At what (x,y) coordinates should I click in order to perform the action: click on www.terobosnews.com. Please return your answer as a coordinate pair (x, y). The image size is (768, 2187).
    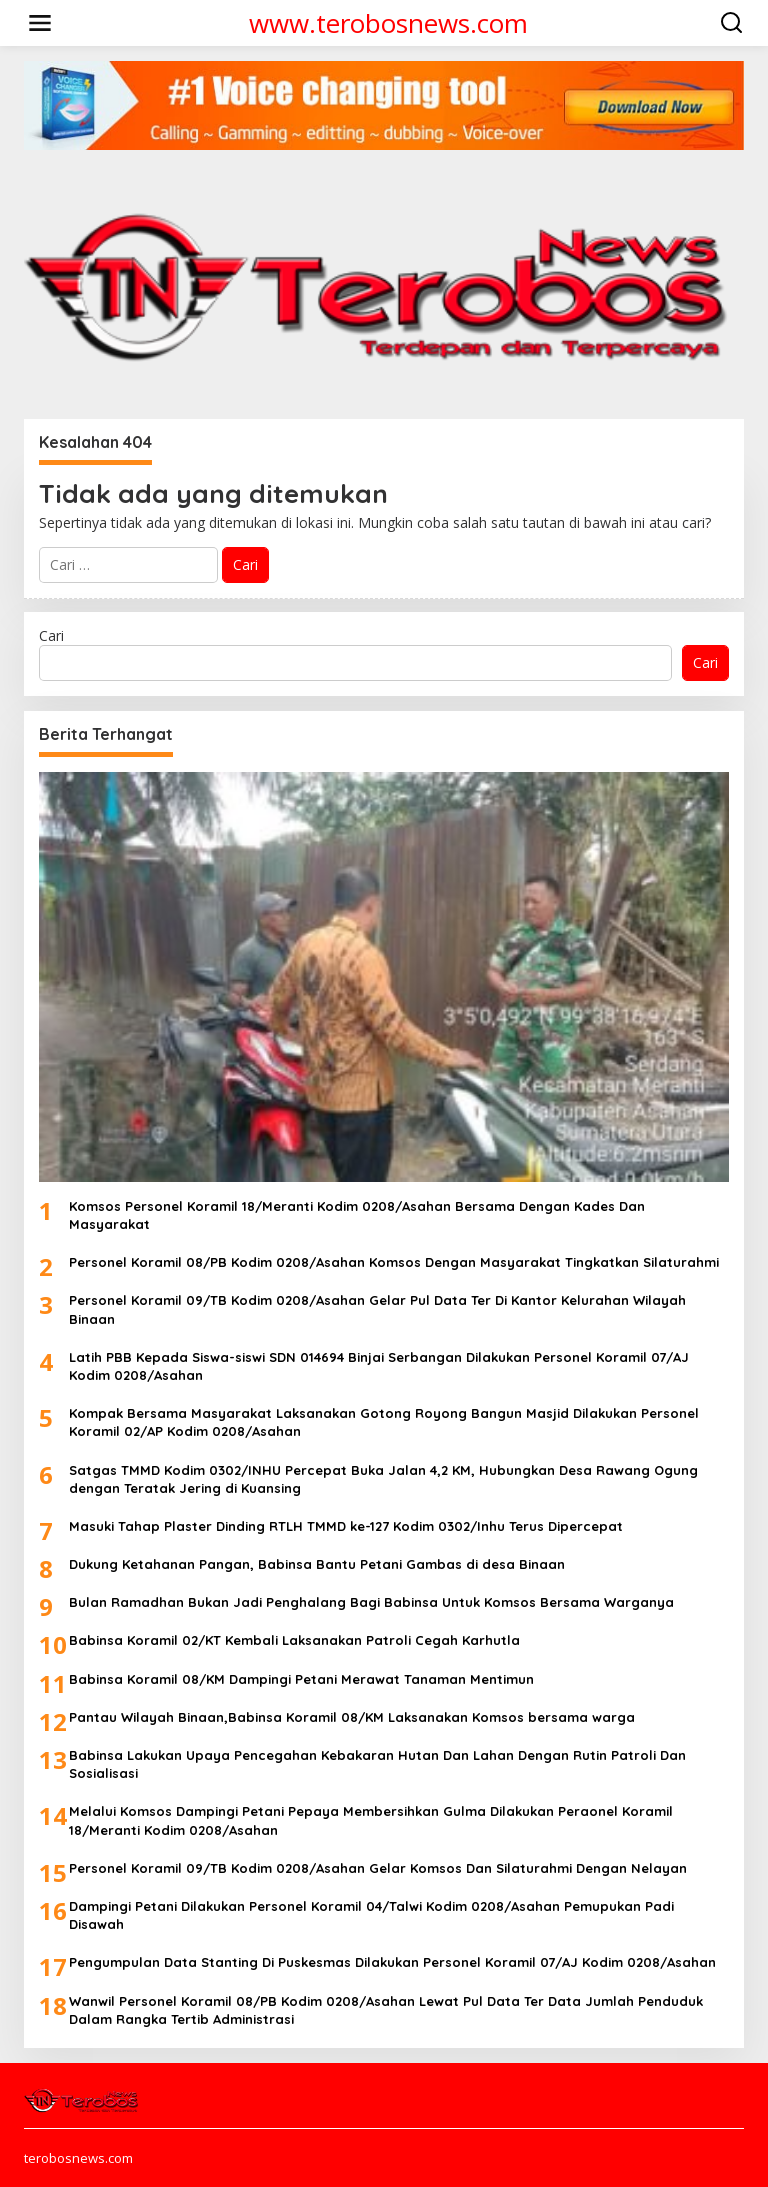
    Looking at the image, I should click on (388, 23).